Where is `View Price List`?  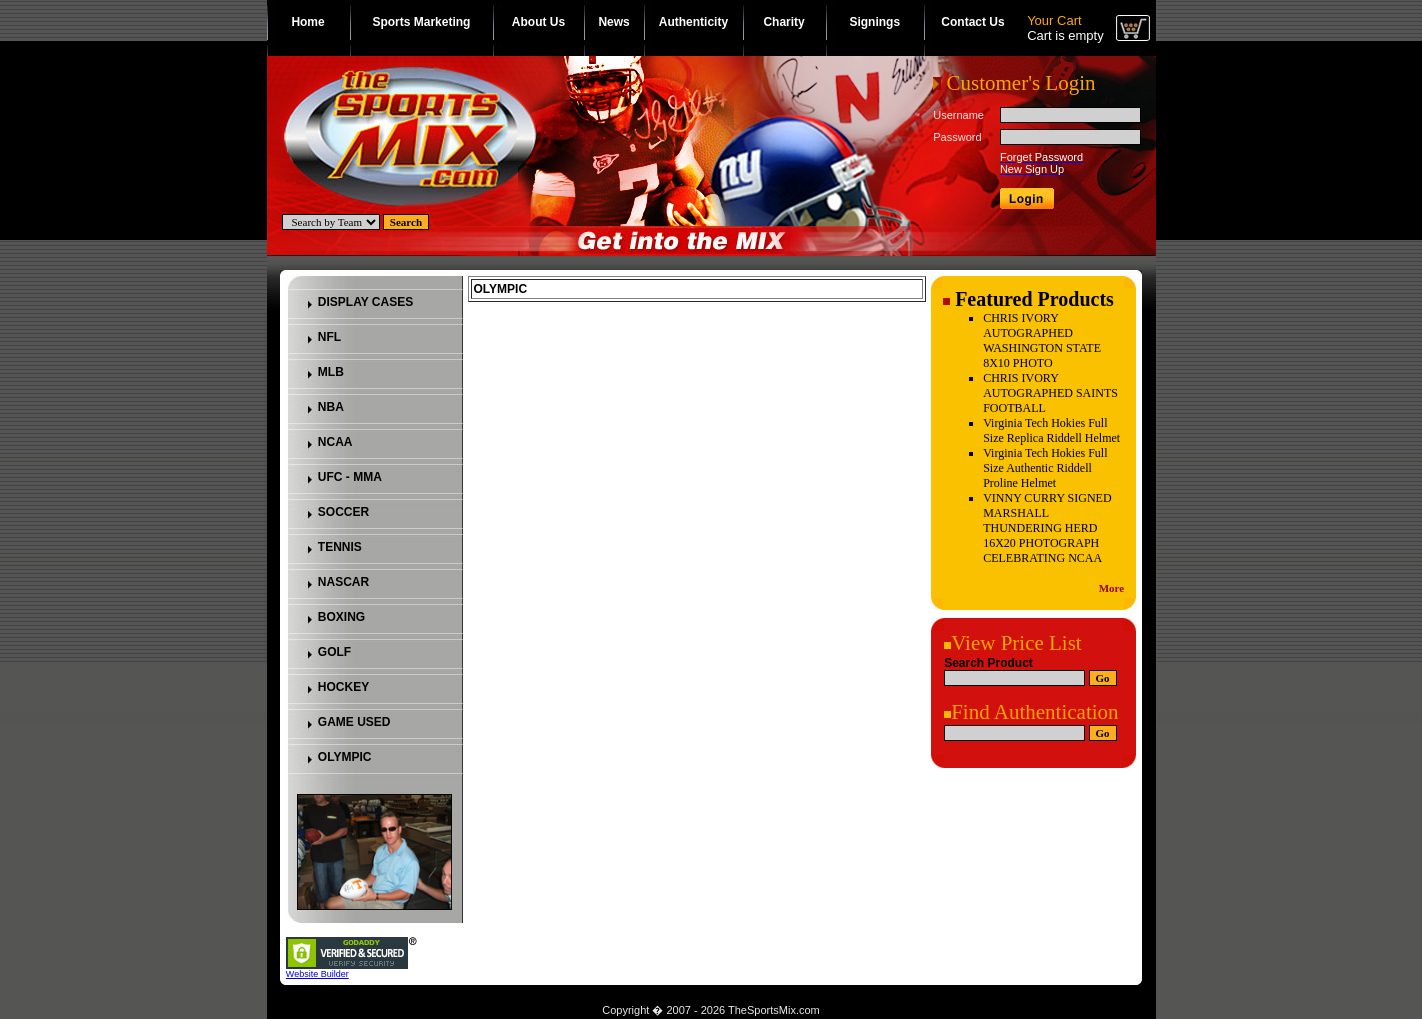
View Price List is located at coordinates (1016, 643).